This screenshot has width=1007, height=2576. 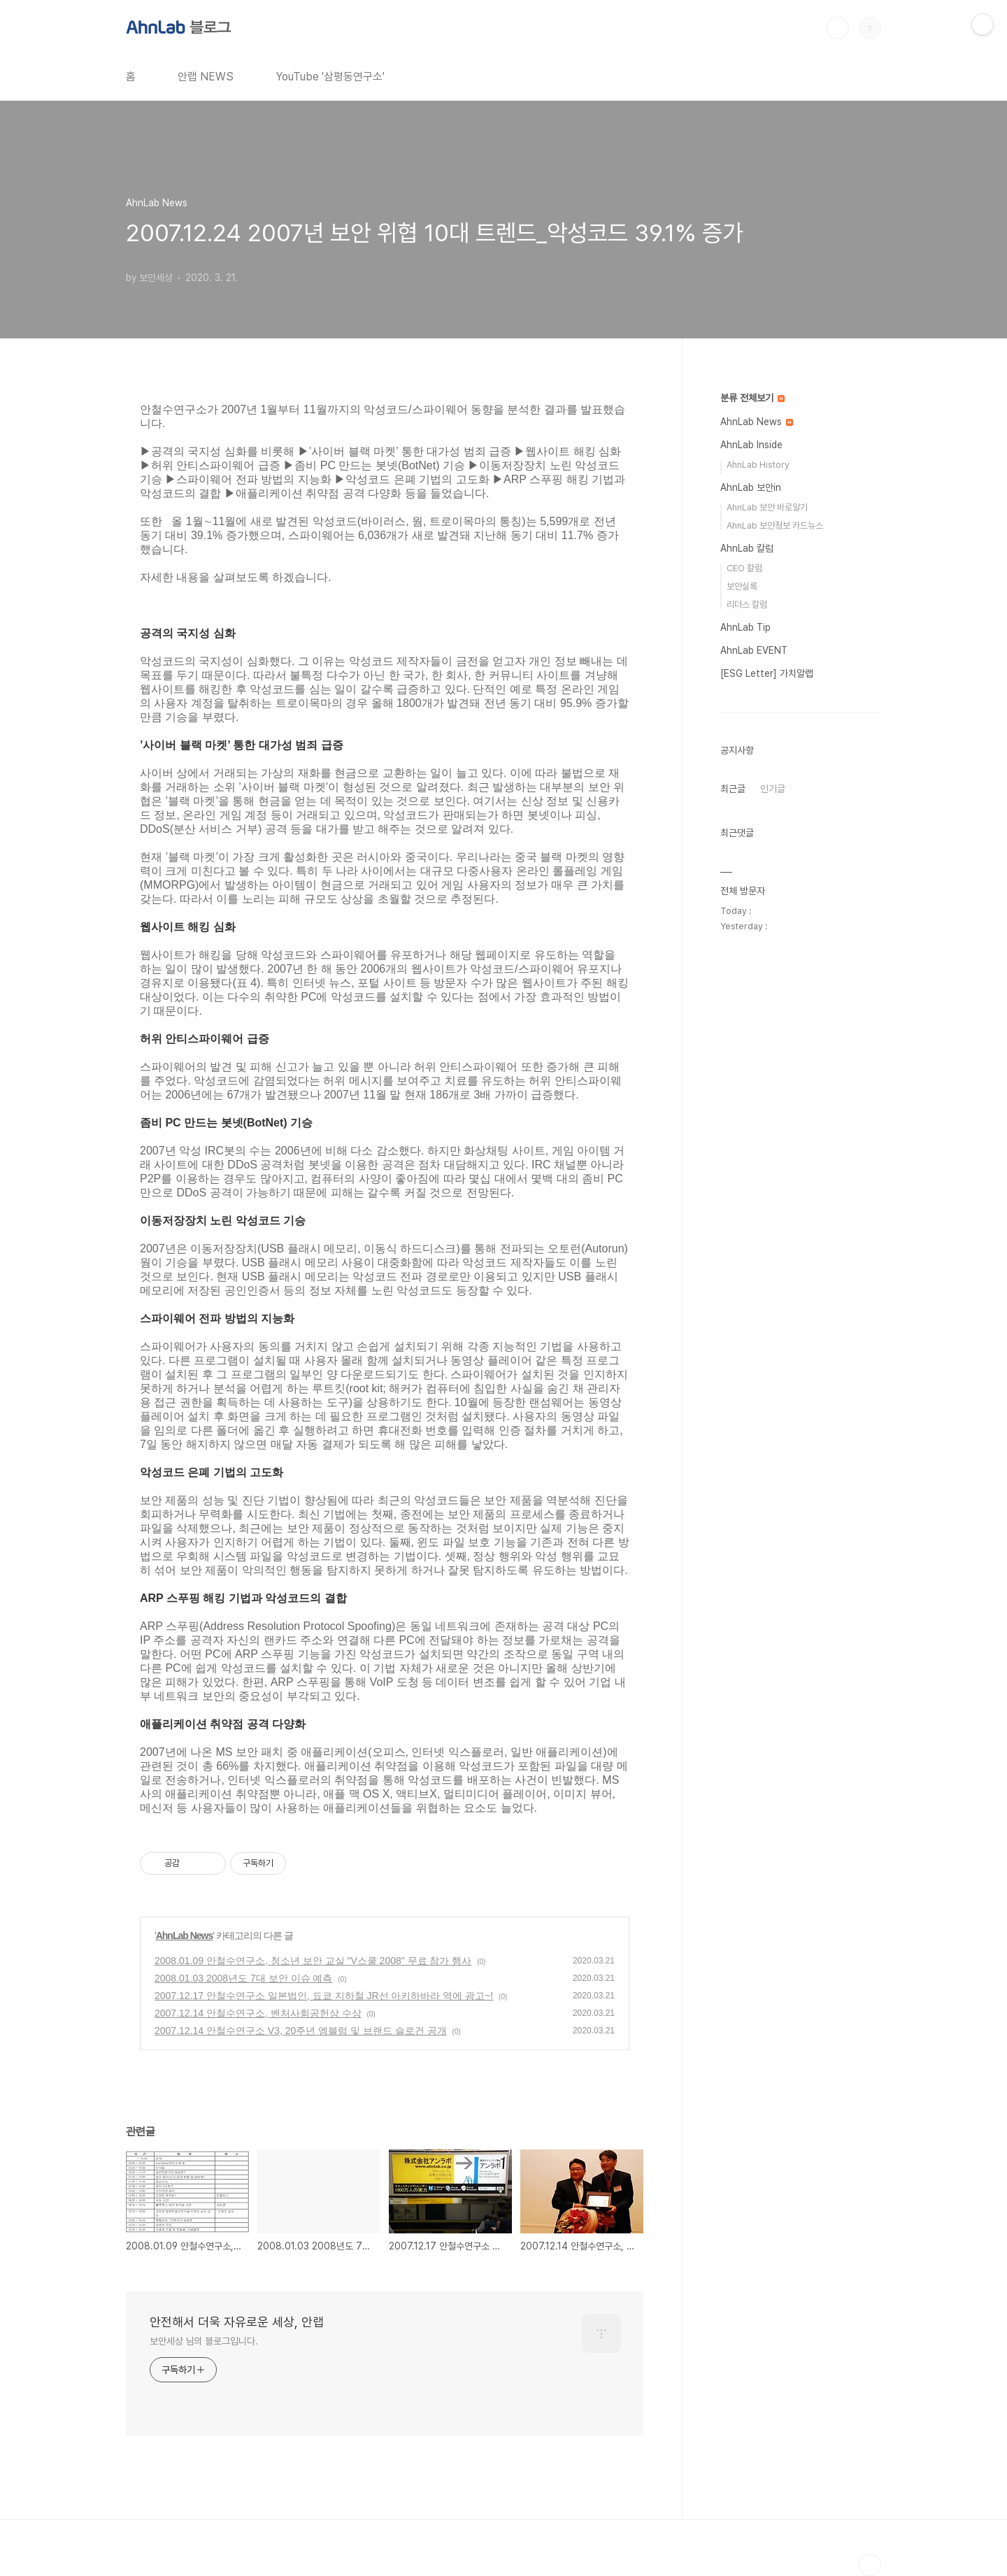 I want to click on AhnLab Inside, so click(x=751, y=444).